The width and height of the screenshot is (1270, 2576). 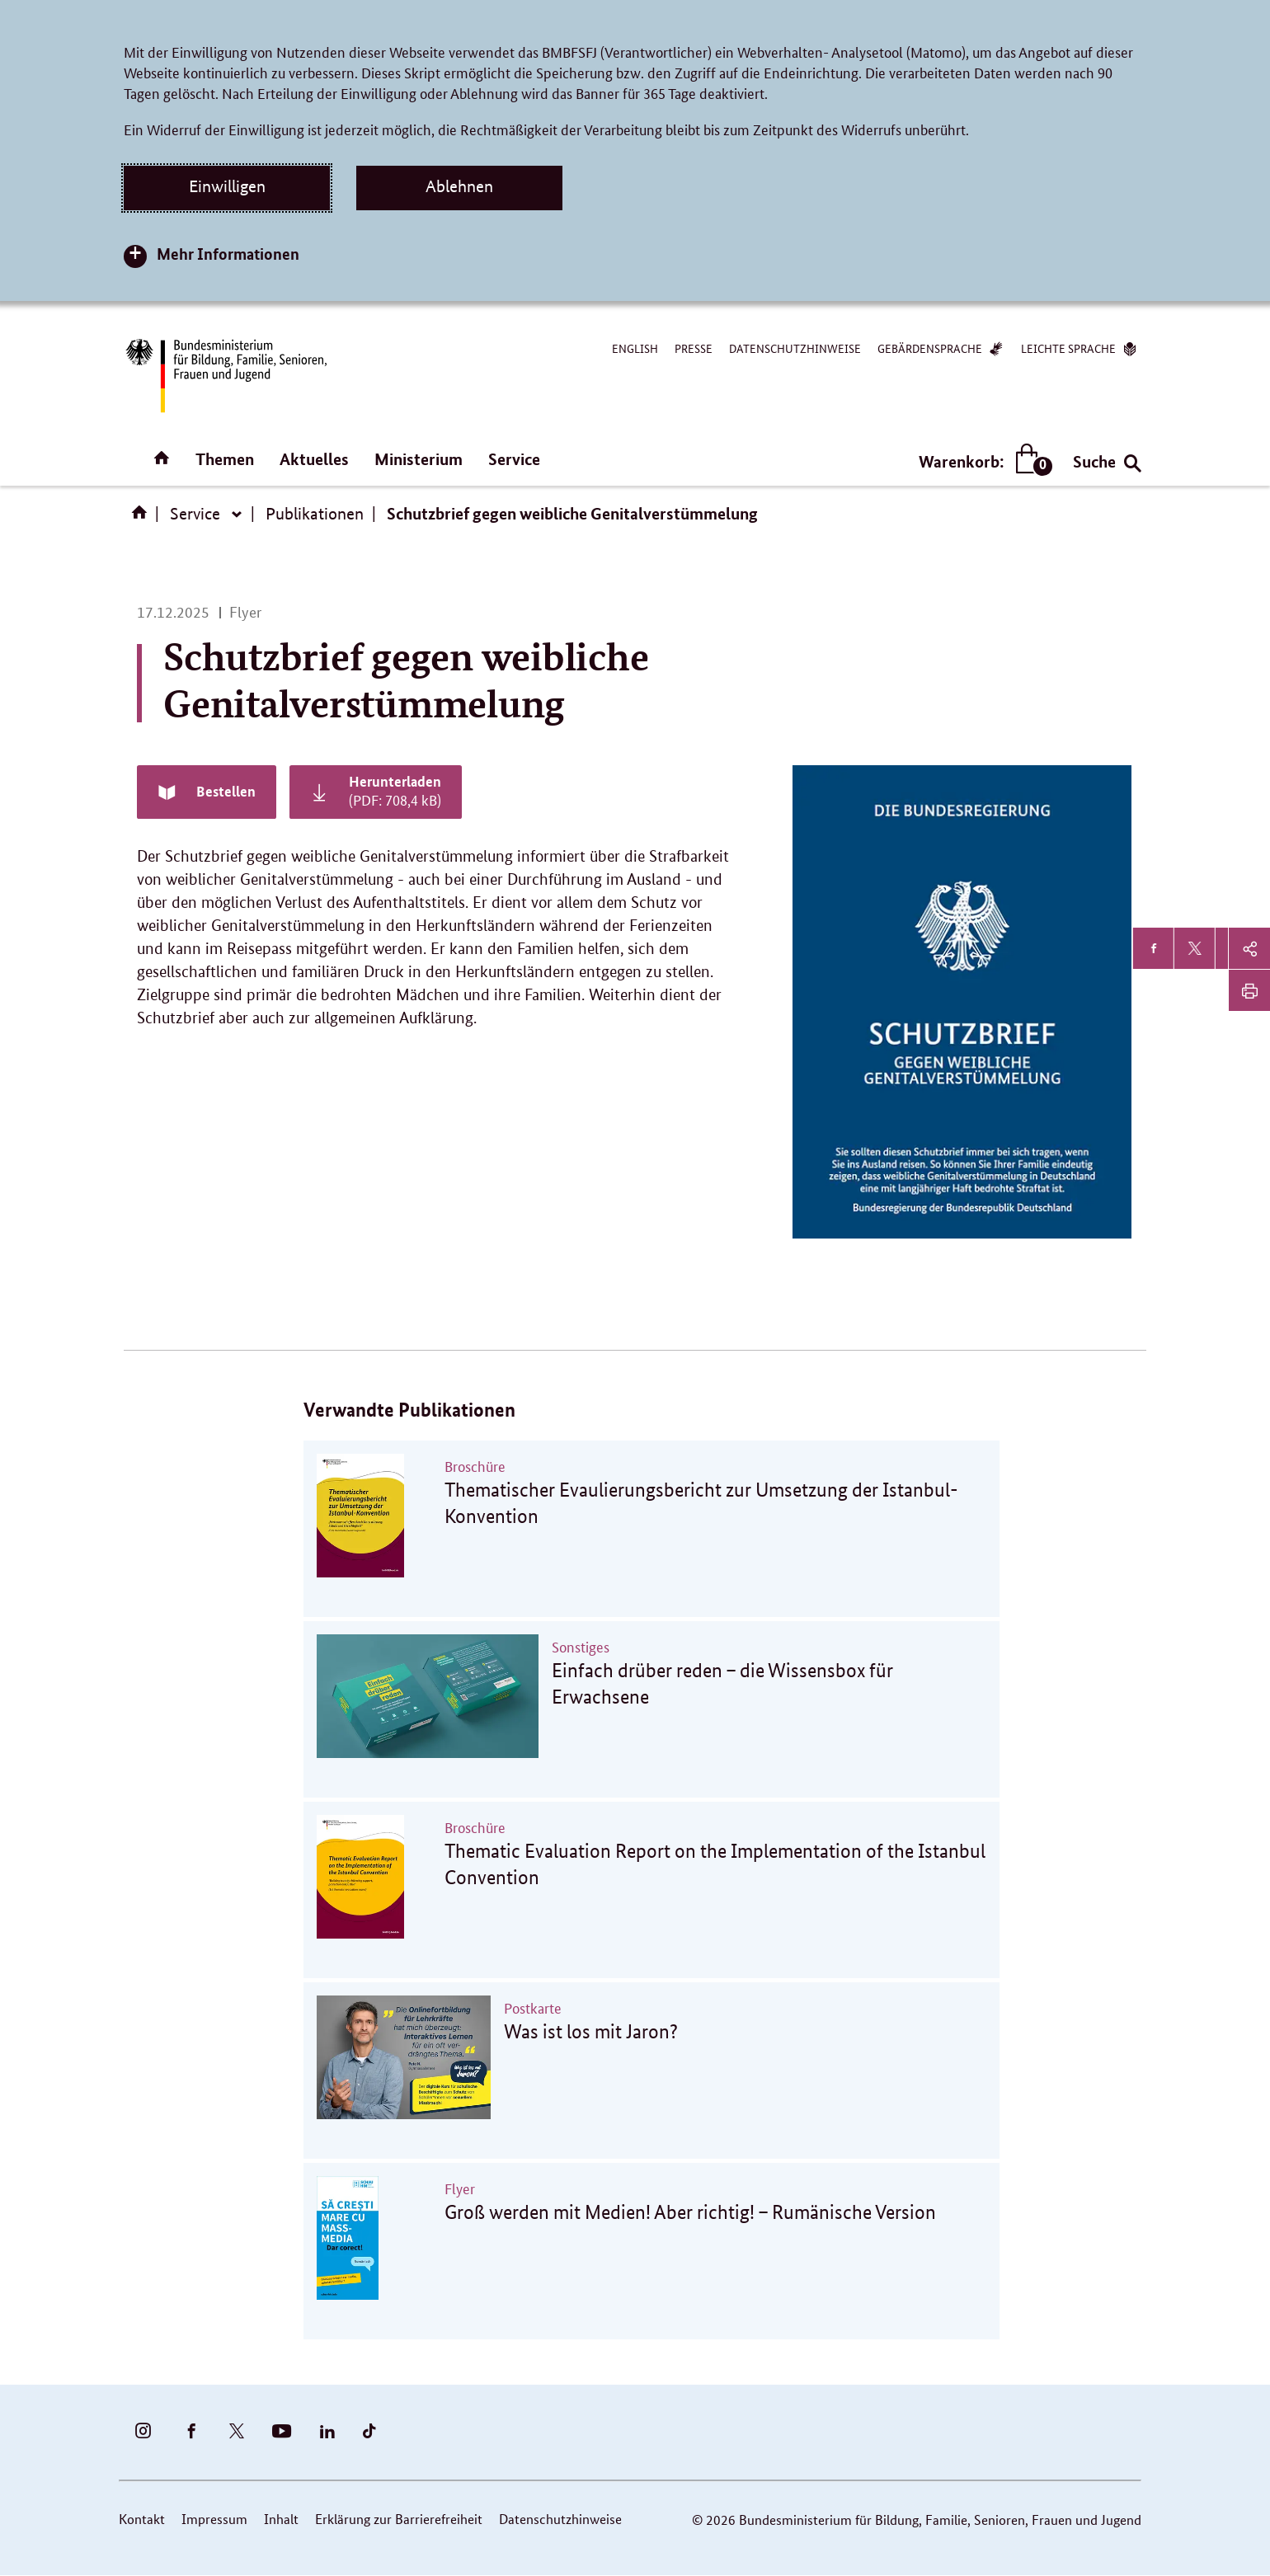 What do you see at coordinates (224, 459) in the screenshot?
I see `Themen` at bounding box center [224, 459].